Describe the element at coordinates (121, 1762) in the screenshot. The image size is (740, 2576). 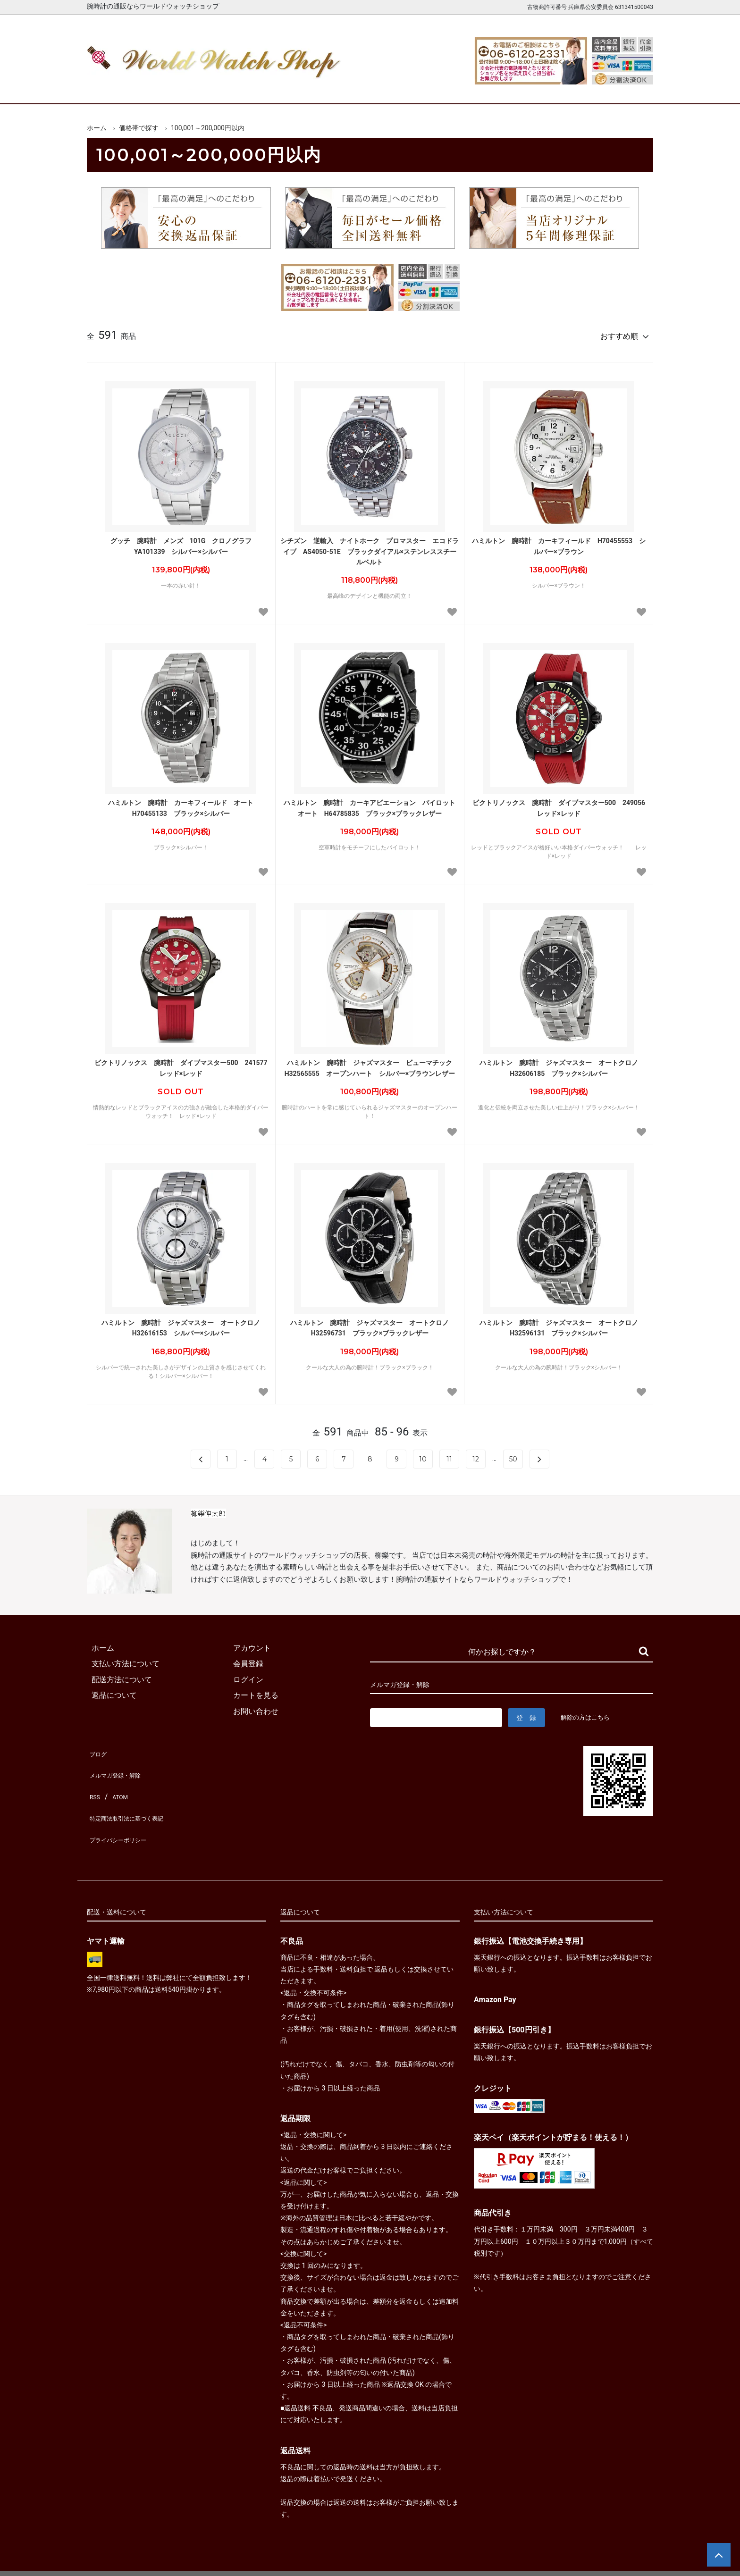
I see `メルマガ登録・解除` at that location.